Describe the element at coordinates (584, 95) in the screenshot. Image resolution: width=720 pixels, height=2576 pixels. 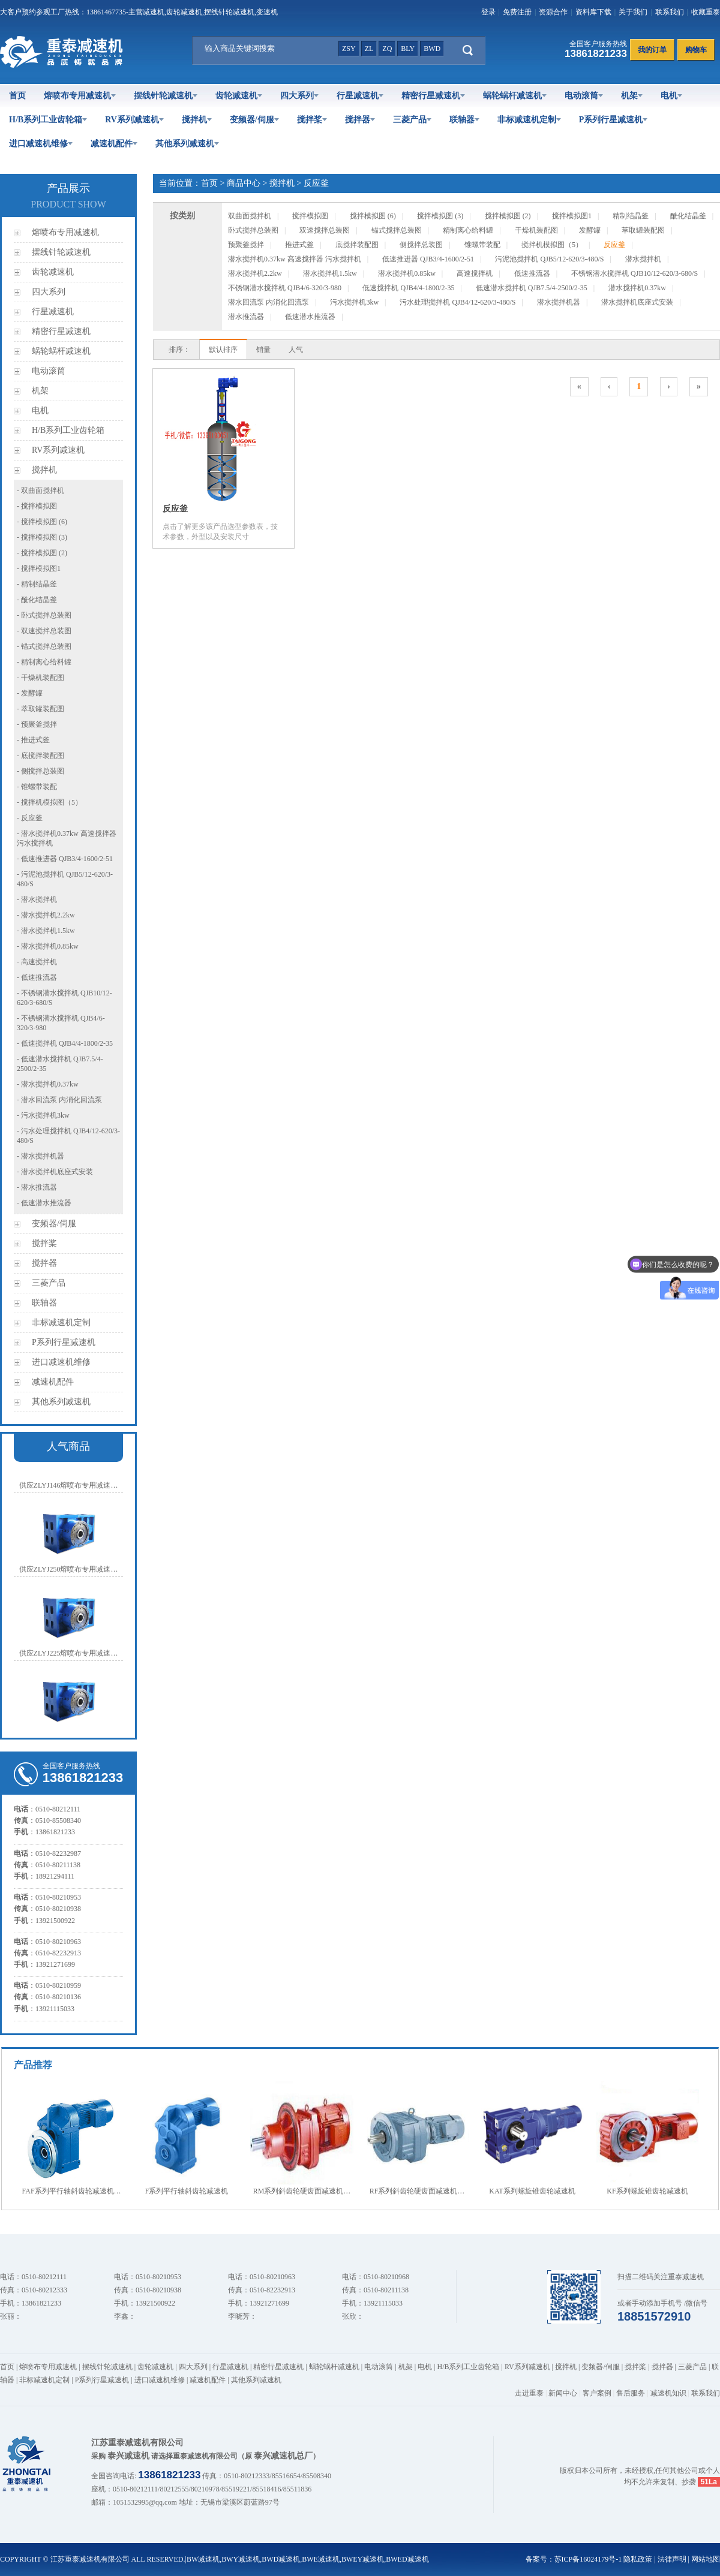
I see `电动滚筒` at that location.